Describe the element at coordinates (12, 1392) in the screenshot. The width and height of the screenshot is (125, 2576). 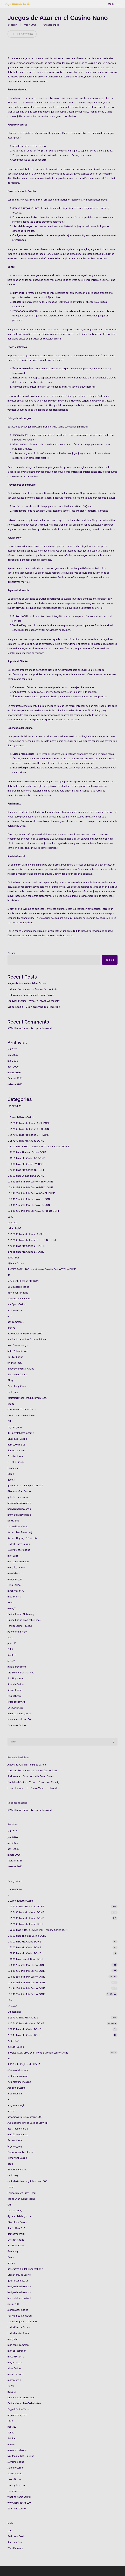
I see `canli_may` at that location.